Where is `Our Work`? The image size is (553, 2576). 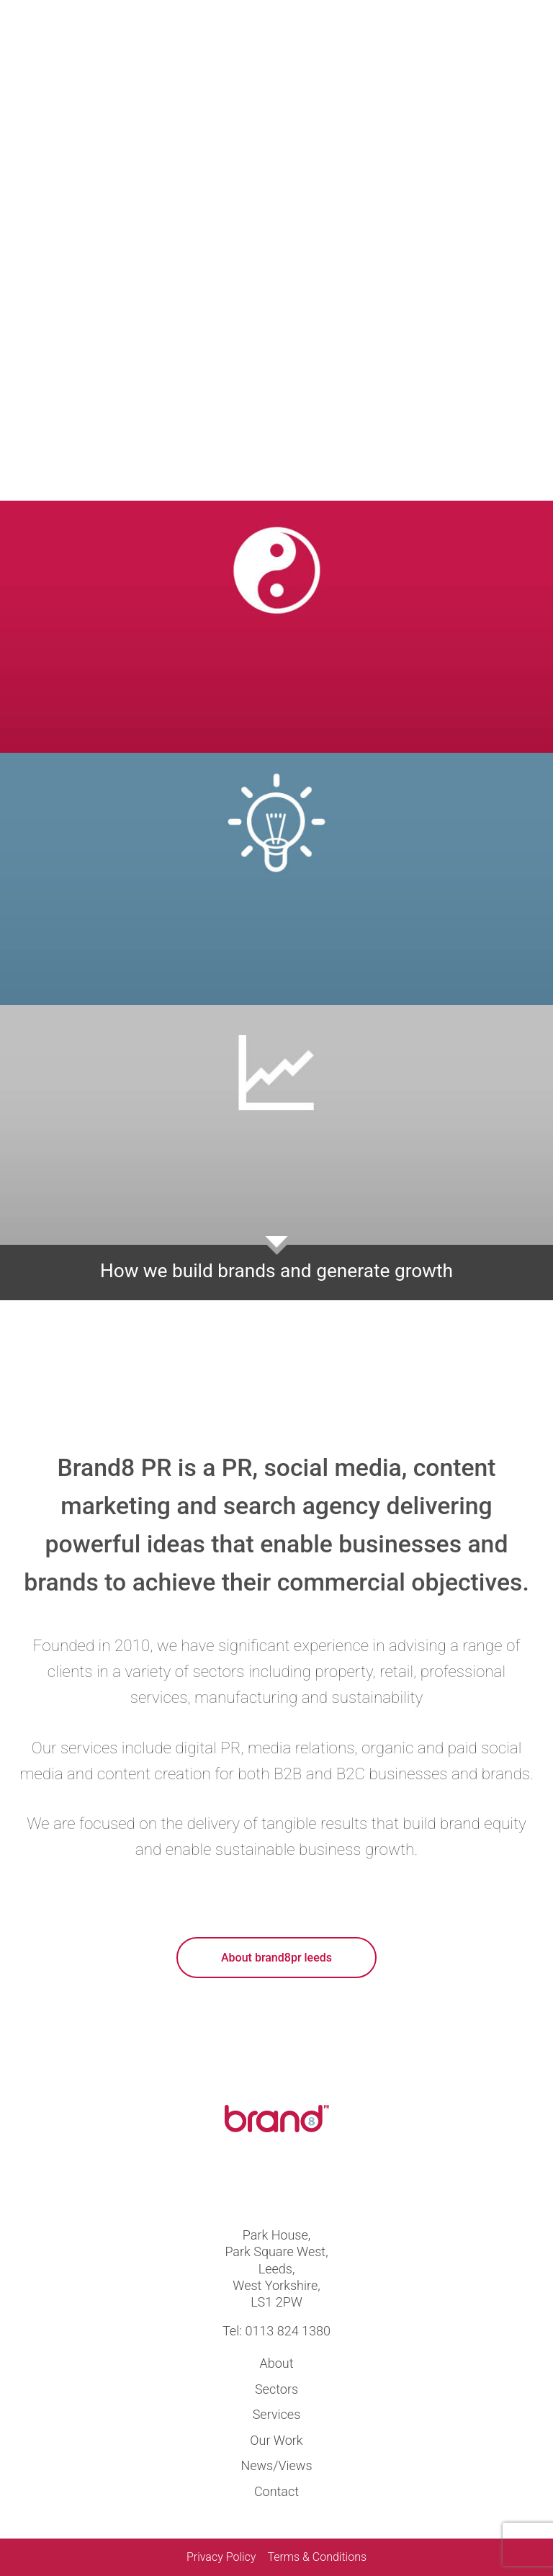
Our Work is located at coordinates (276, 2440).